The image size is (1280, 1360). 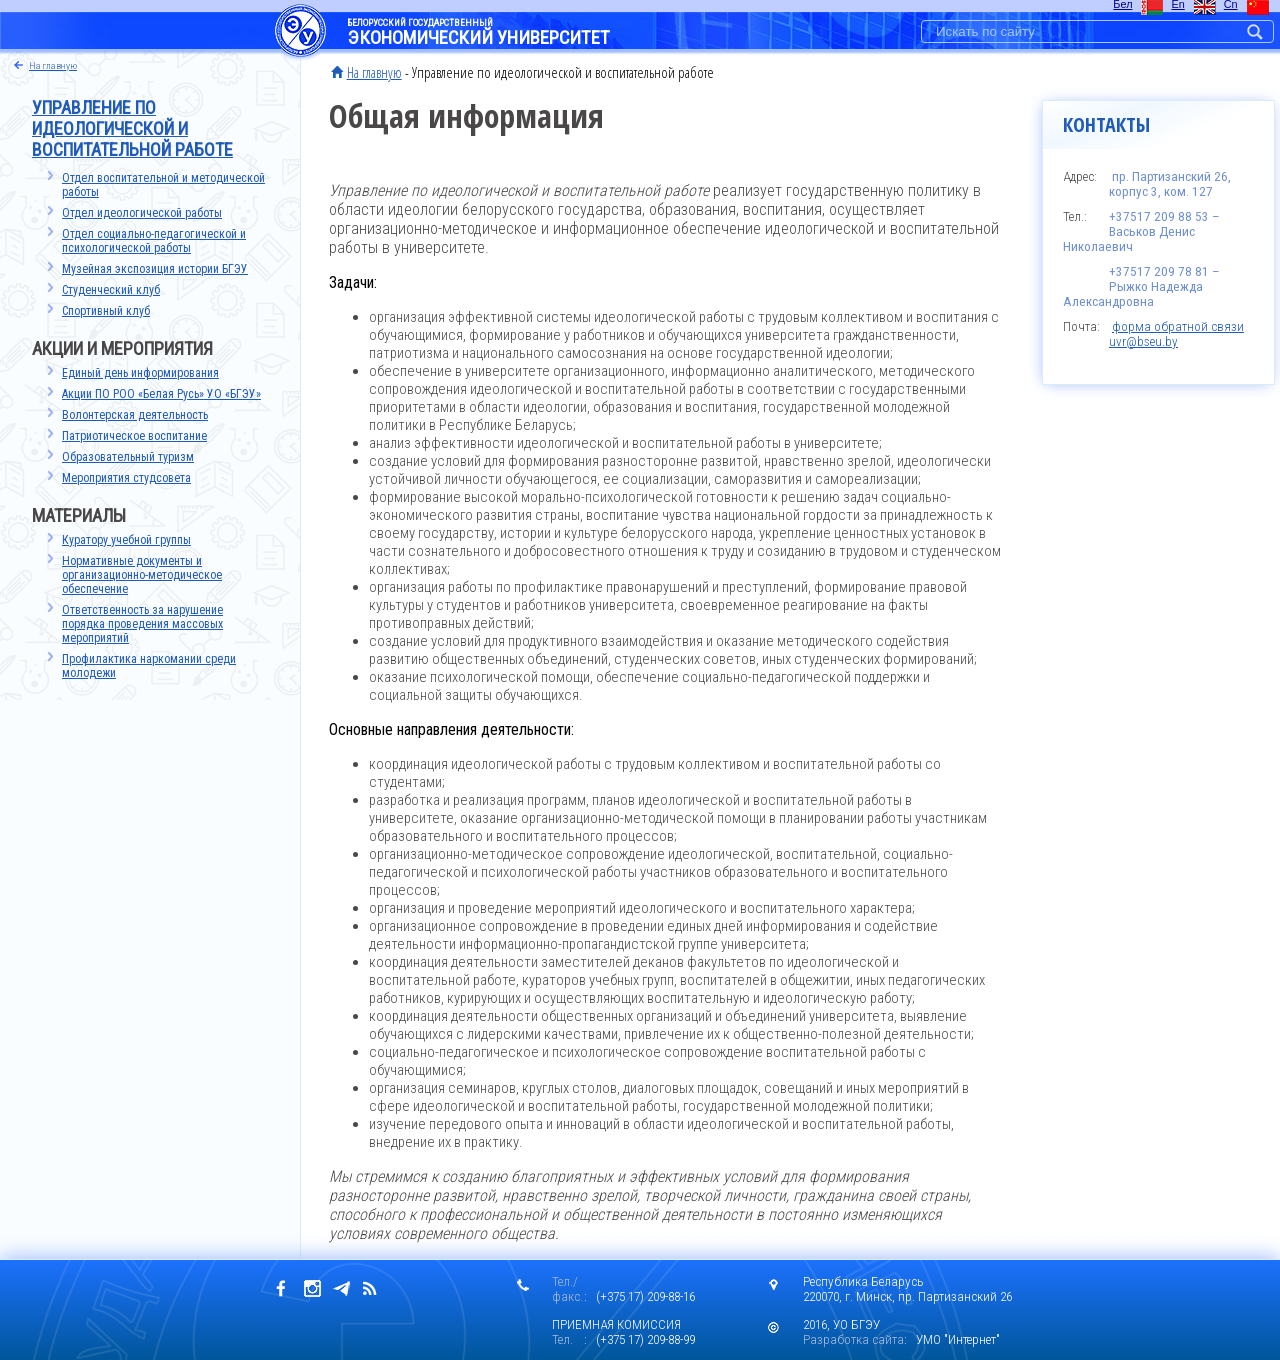 What do you see at coordinates (128, 457) in the screenshot?
I see `Образовательный туризм` at bounding box center [128, 457].